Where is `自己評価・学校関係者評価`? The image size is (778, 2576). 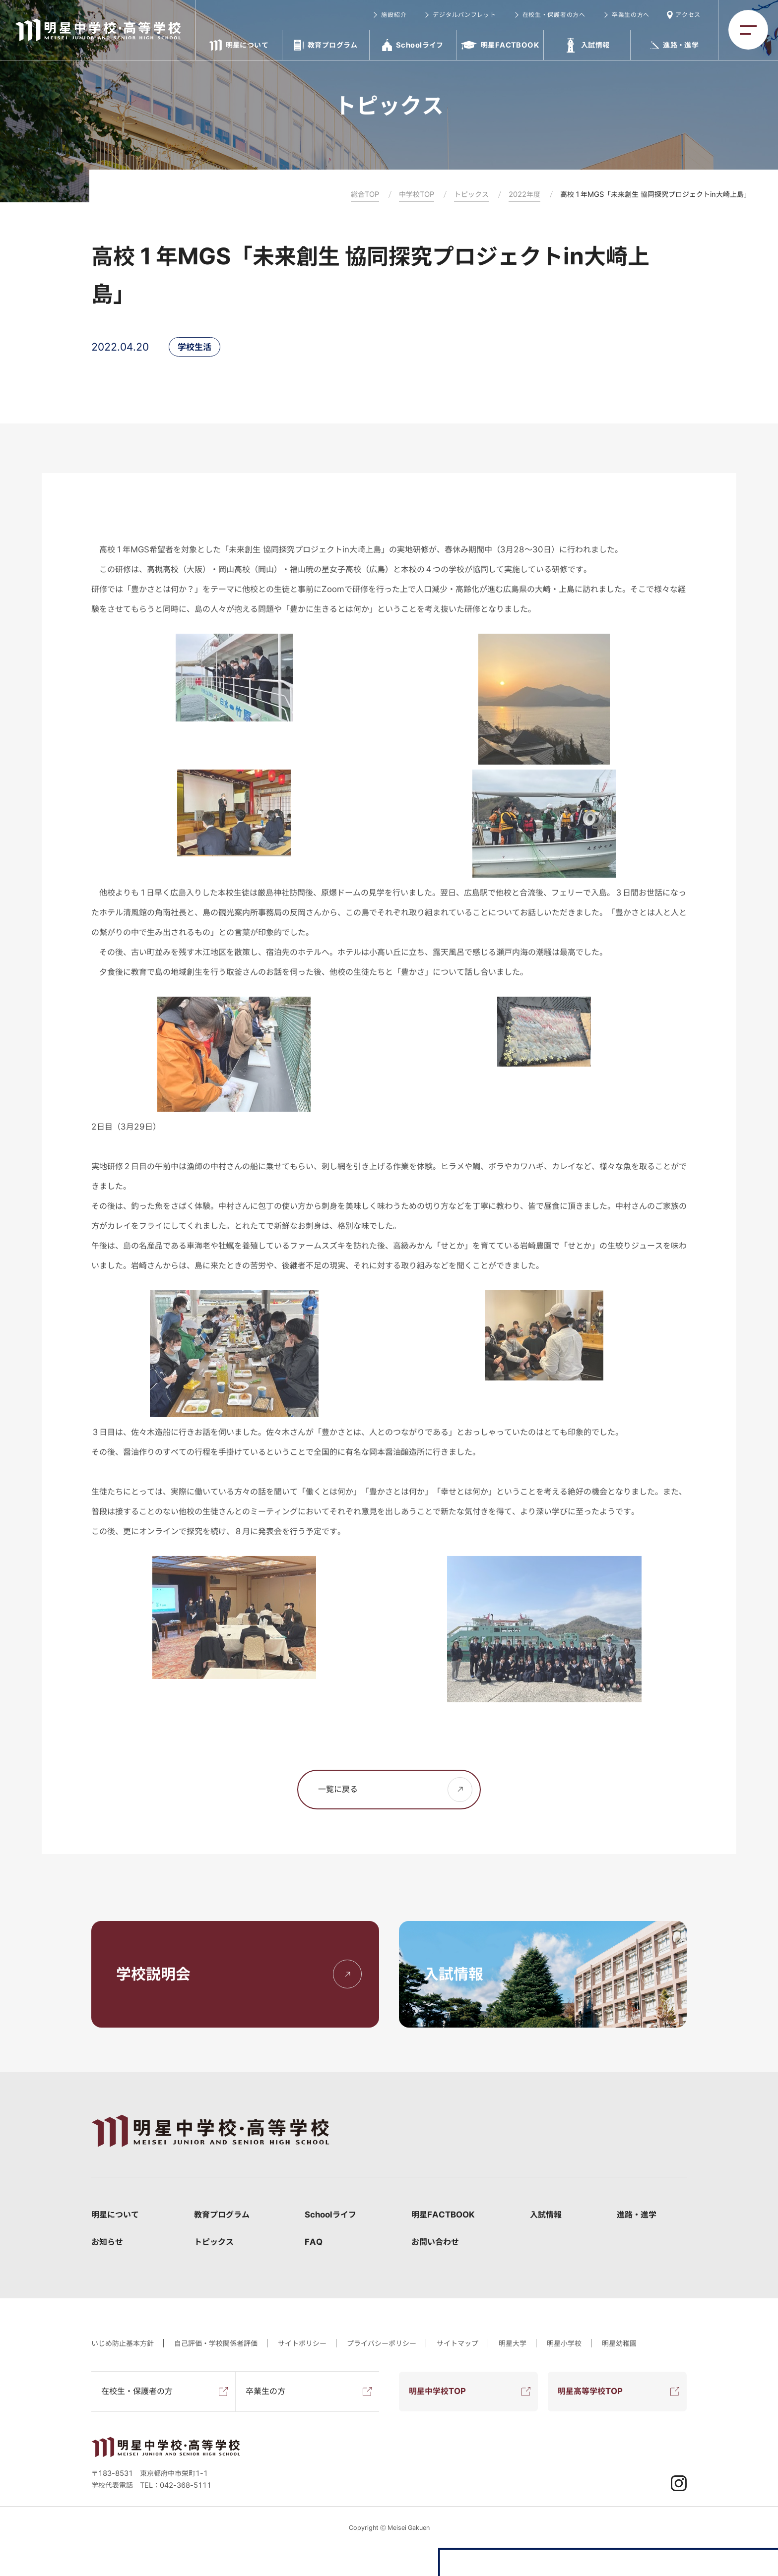 自己評価・学校関係者評価 is located at coordinates (216, 2343).